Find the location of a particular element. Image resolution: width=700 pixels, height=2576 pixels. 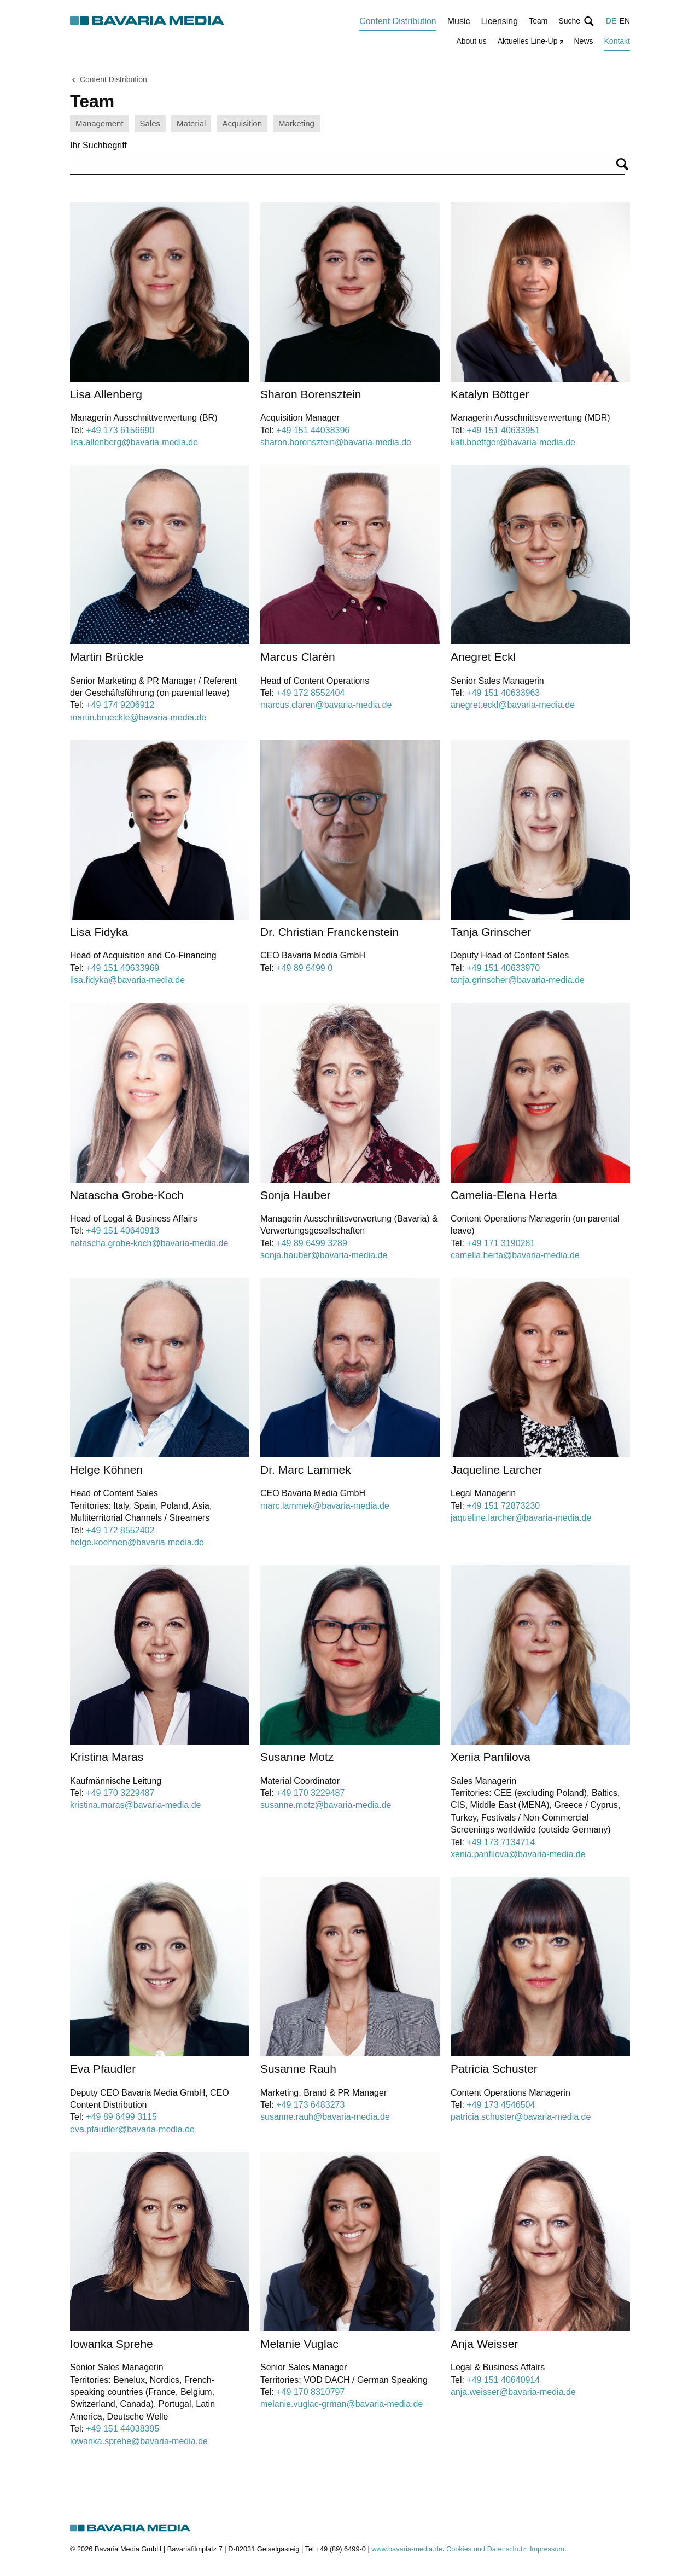

lisa.allenberg@bavaria-media.de is located at coordinates (134, 442).